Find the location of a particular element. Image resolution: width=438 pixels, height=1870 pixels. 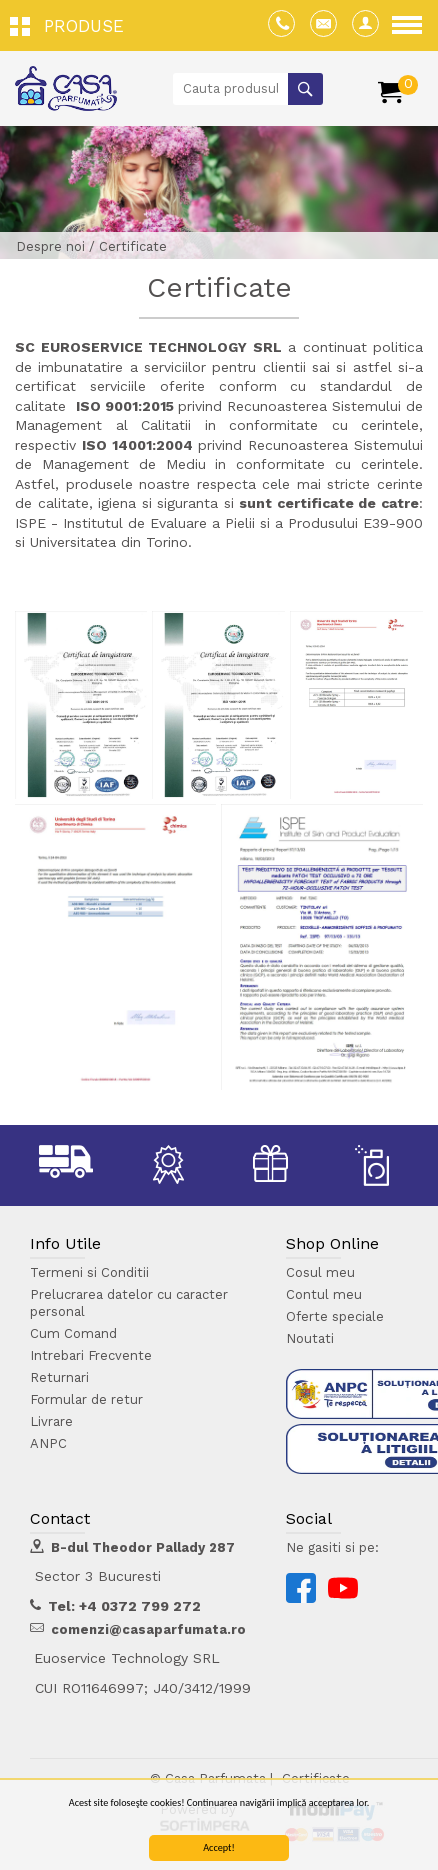

Accept! is located at coordinates (219, 1848).